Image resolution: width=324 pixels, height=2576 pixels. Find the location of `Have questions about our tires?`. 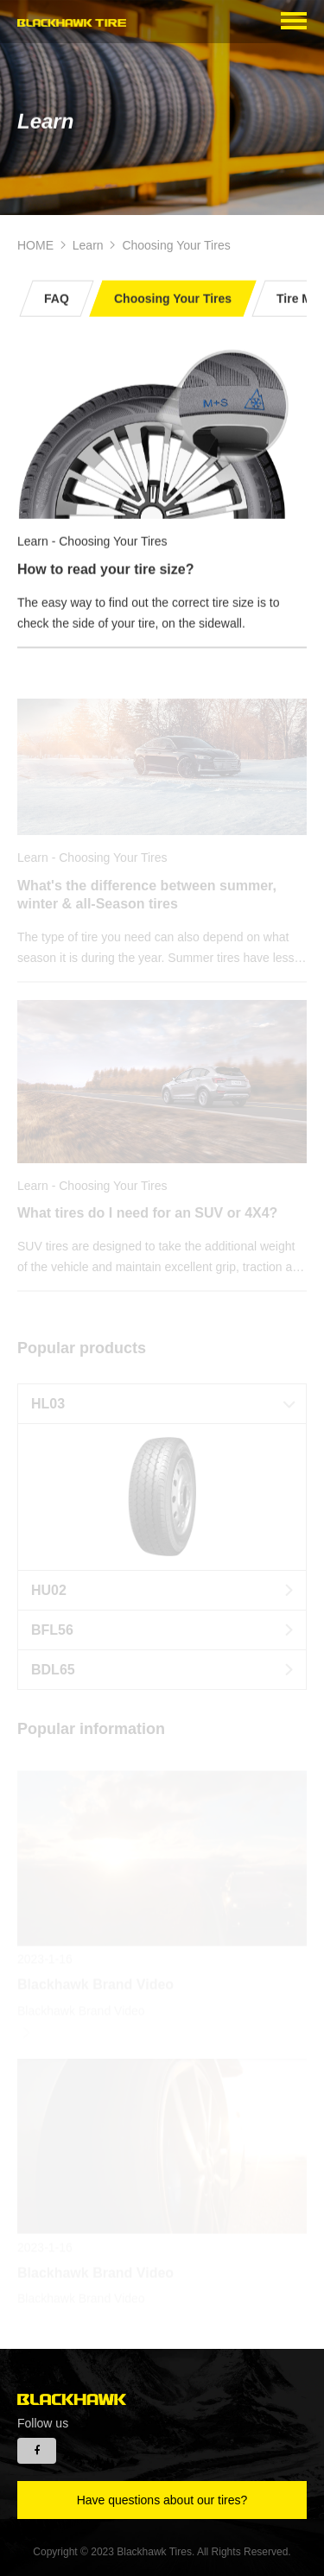

Have questions about our tires? is located at coordinates (162, 2500).